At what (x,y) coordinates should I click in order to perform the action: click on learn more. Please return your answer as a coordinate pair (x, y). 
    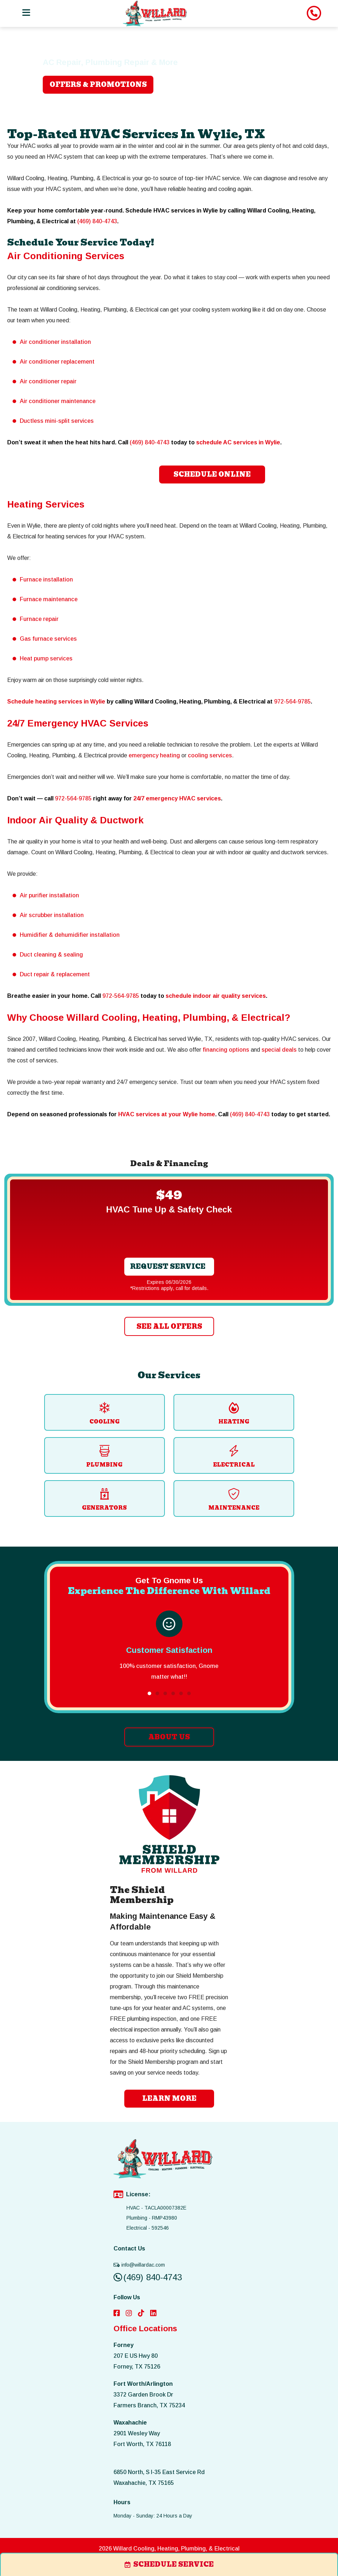
    Looking at the image, I should click on (169, 2098).